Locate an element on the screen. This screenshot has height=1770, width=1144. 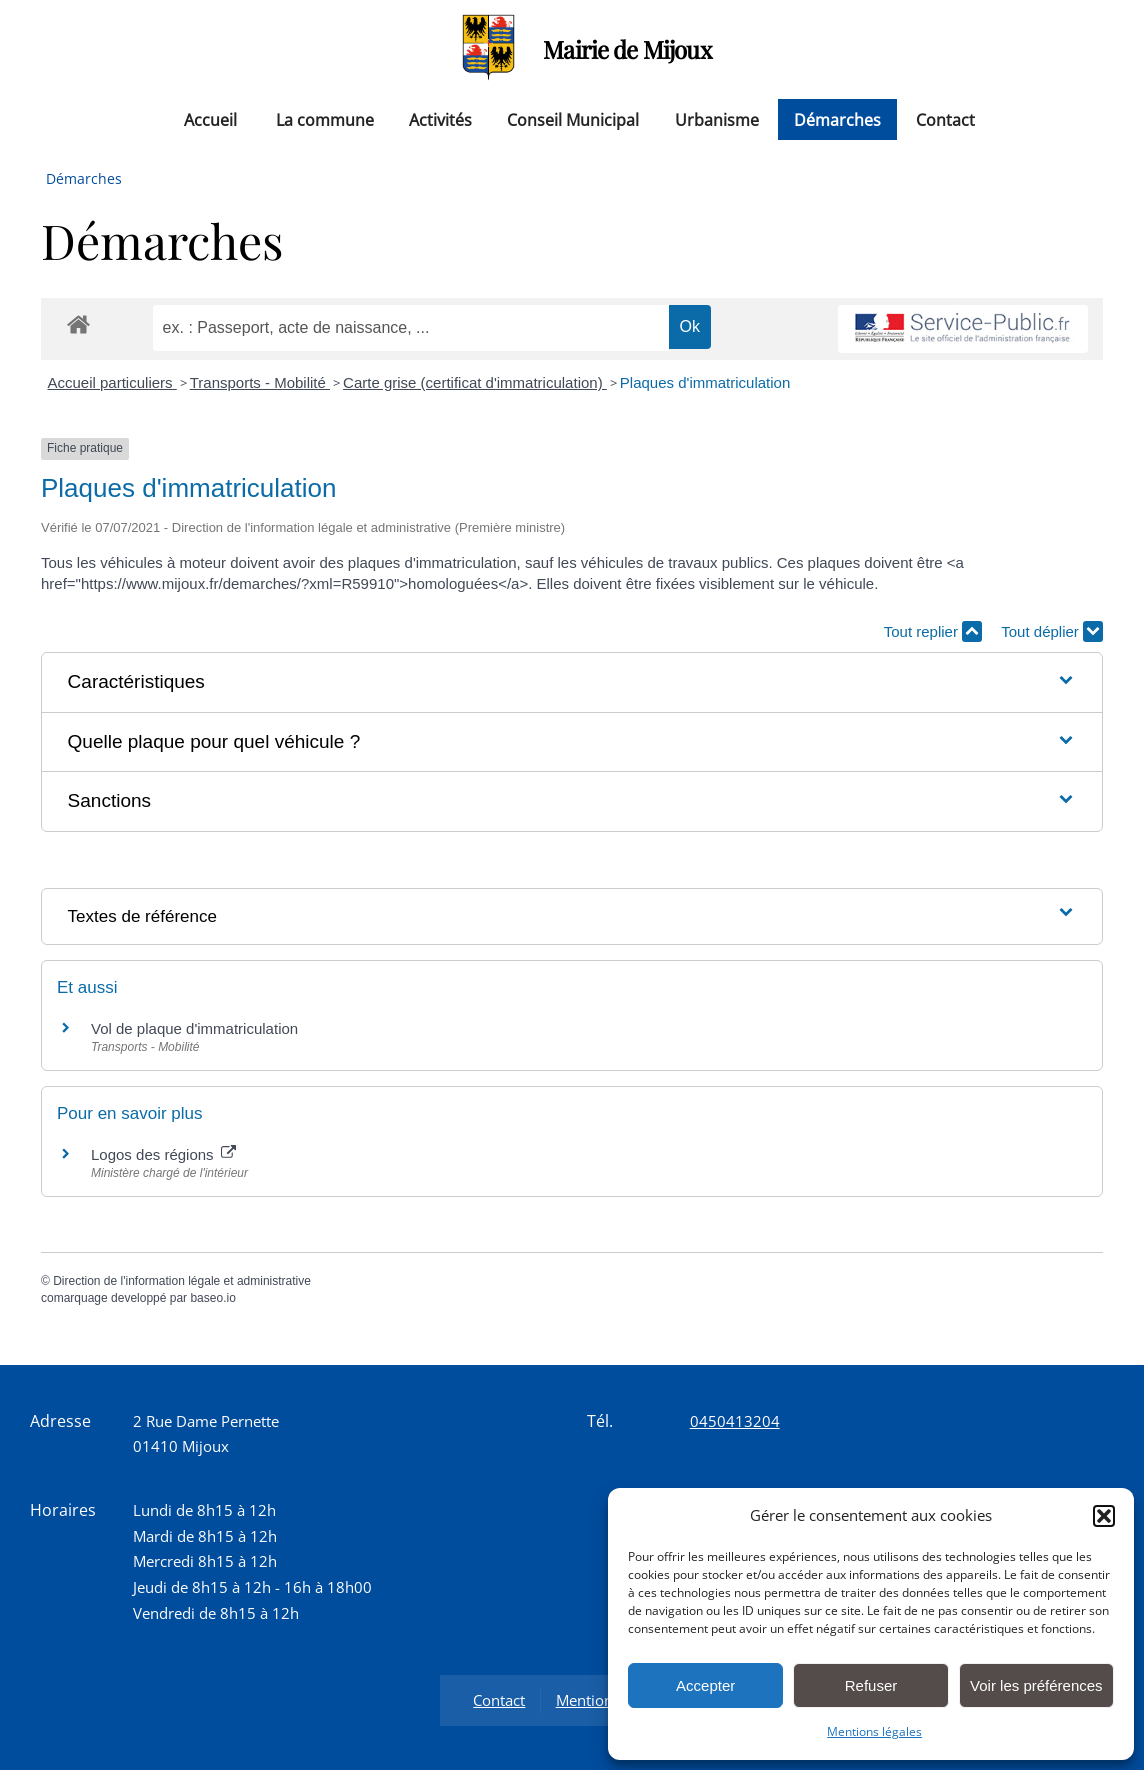
Activités is located at coordinates (440, 119).